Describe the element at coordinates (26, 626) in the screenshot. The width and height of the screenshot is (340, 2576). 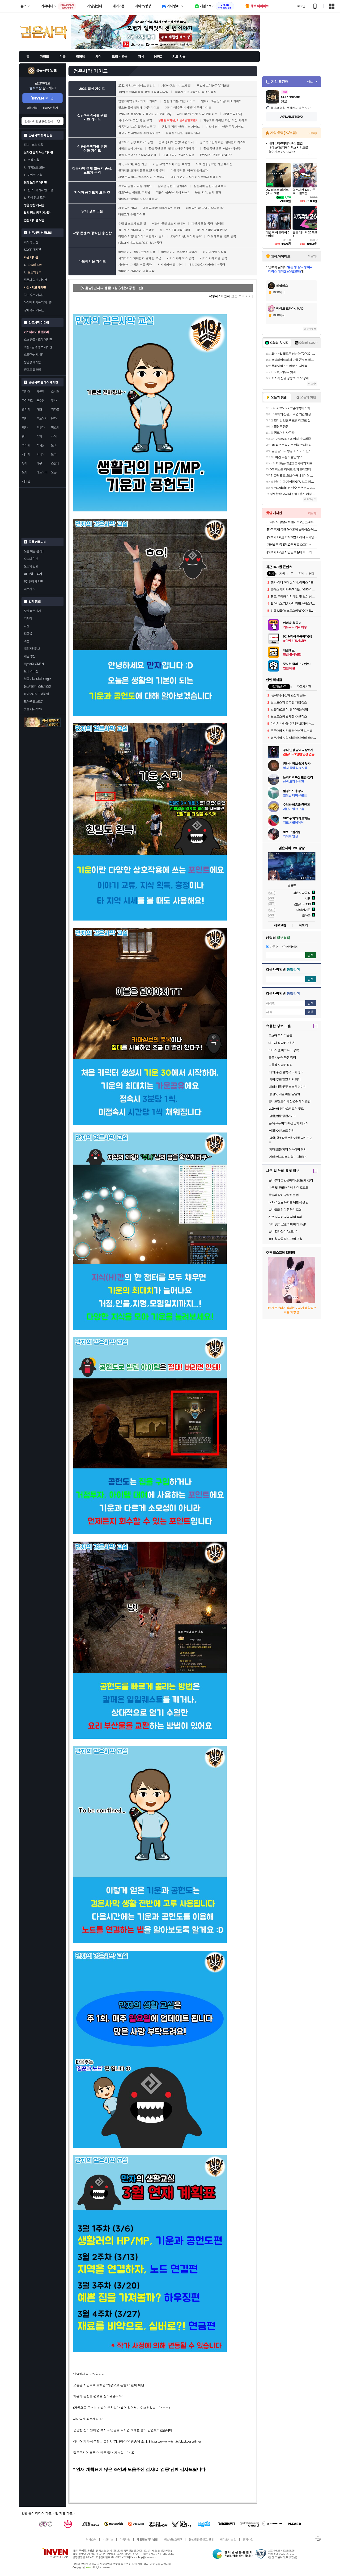
I see `차벤` at that location.